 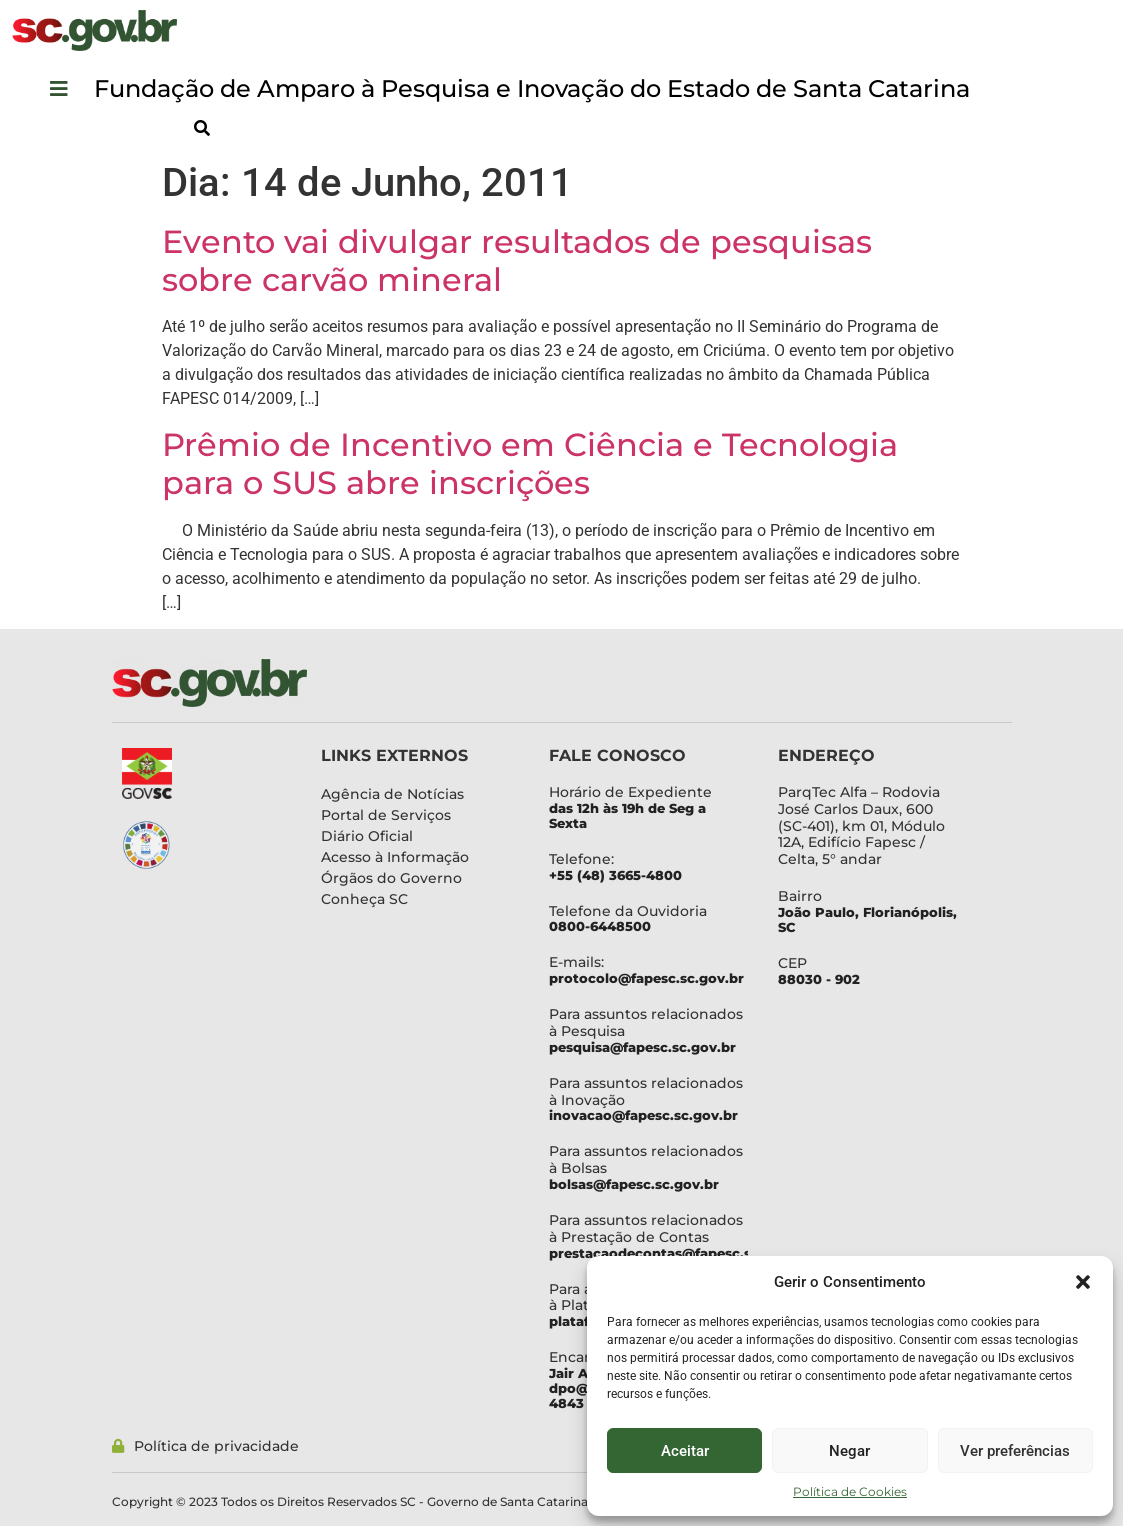 I want to click on Negar, so click(x=849, y=1451).